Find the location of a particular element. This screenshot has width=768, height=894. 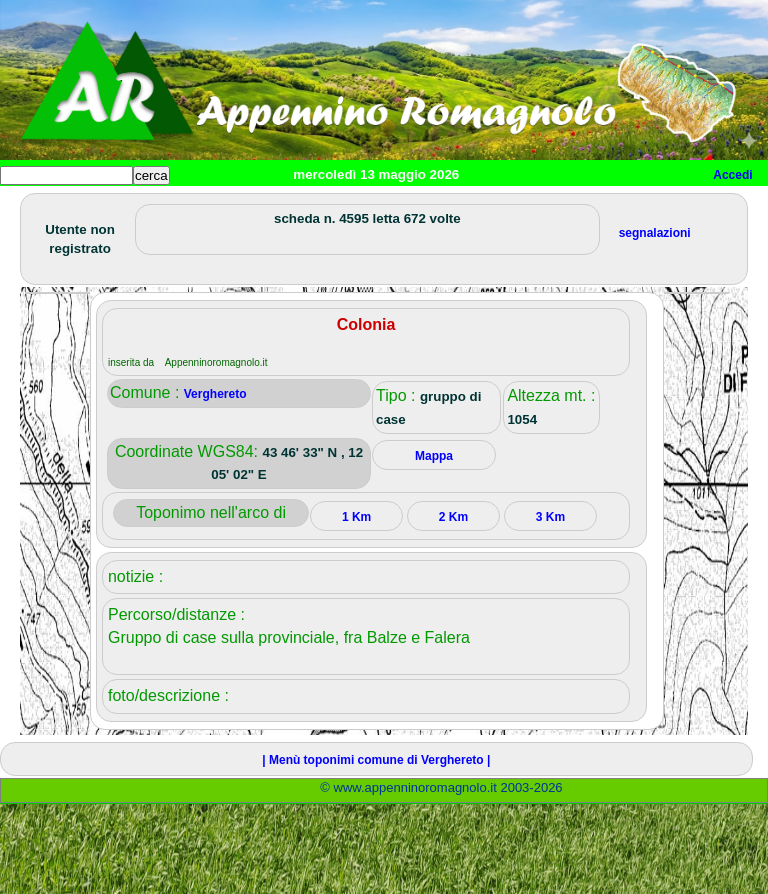

| Menù toponimi comune di Verghereto | is located at coordinates (376, 760).